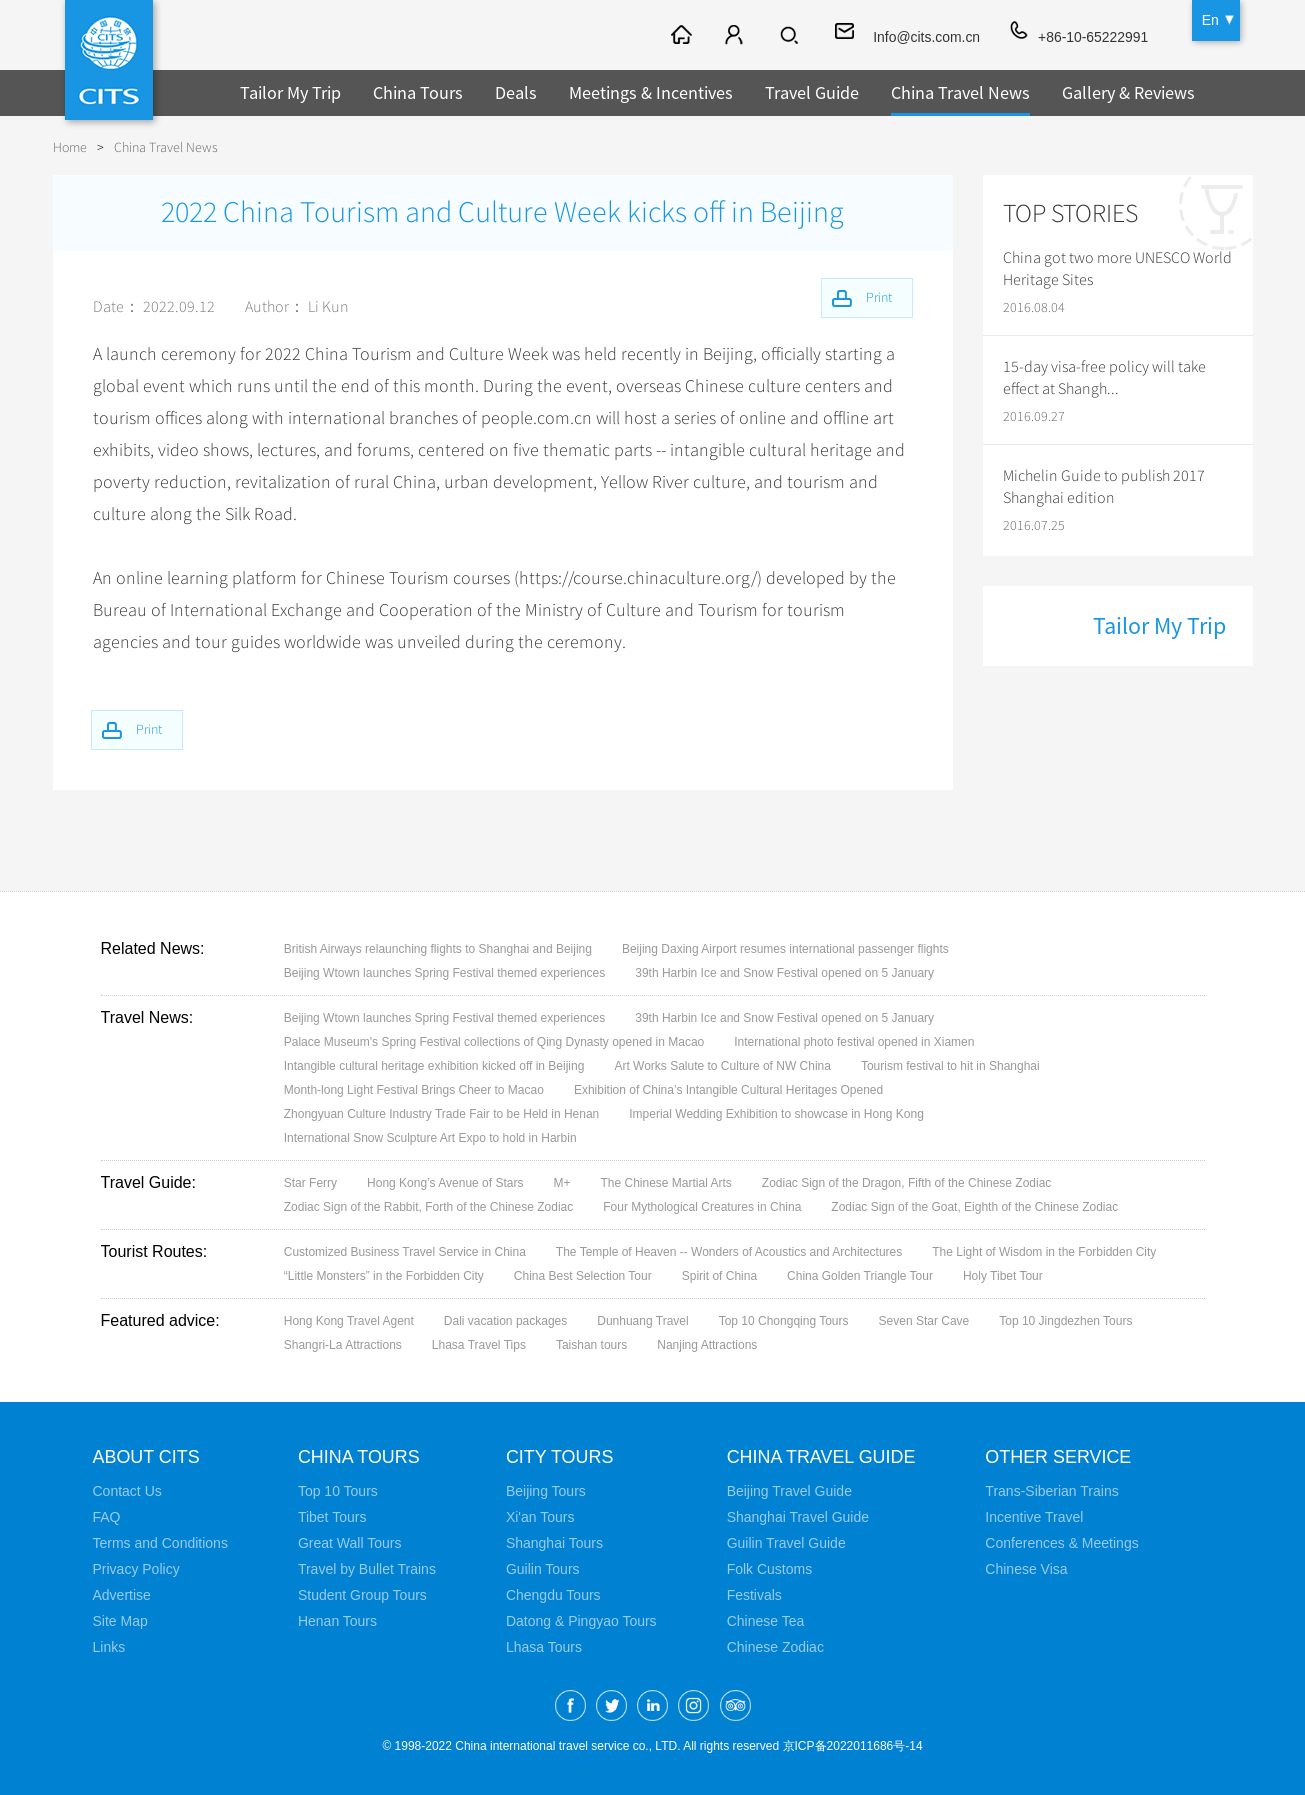  Describe the element at coordinates (544, 1647) in the screenshot. I see `Lhasa Tours` at that location.